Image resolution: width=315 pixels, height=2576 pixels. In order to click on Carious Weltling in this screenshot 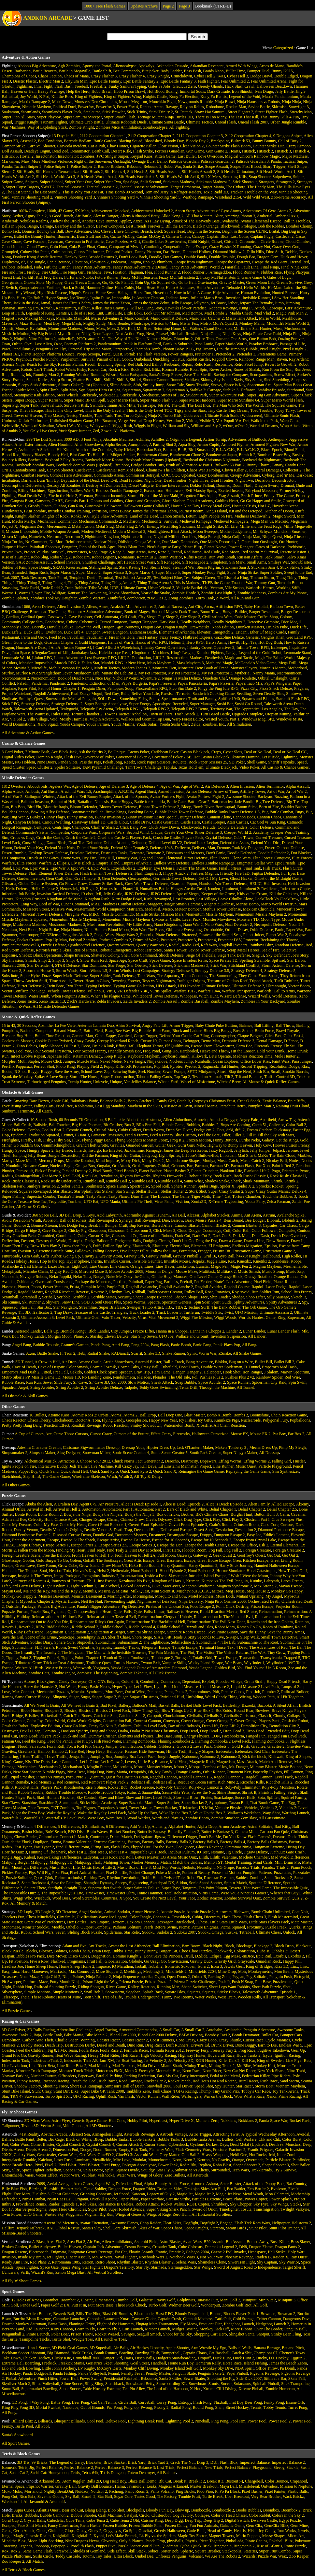, I will do `click(56, 822)`.